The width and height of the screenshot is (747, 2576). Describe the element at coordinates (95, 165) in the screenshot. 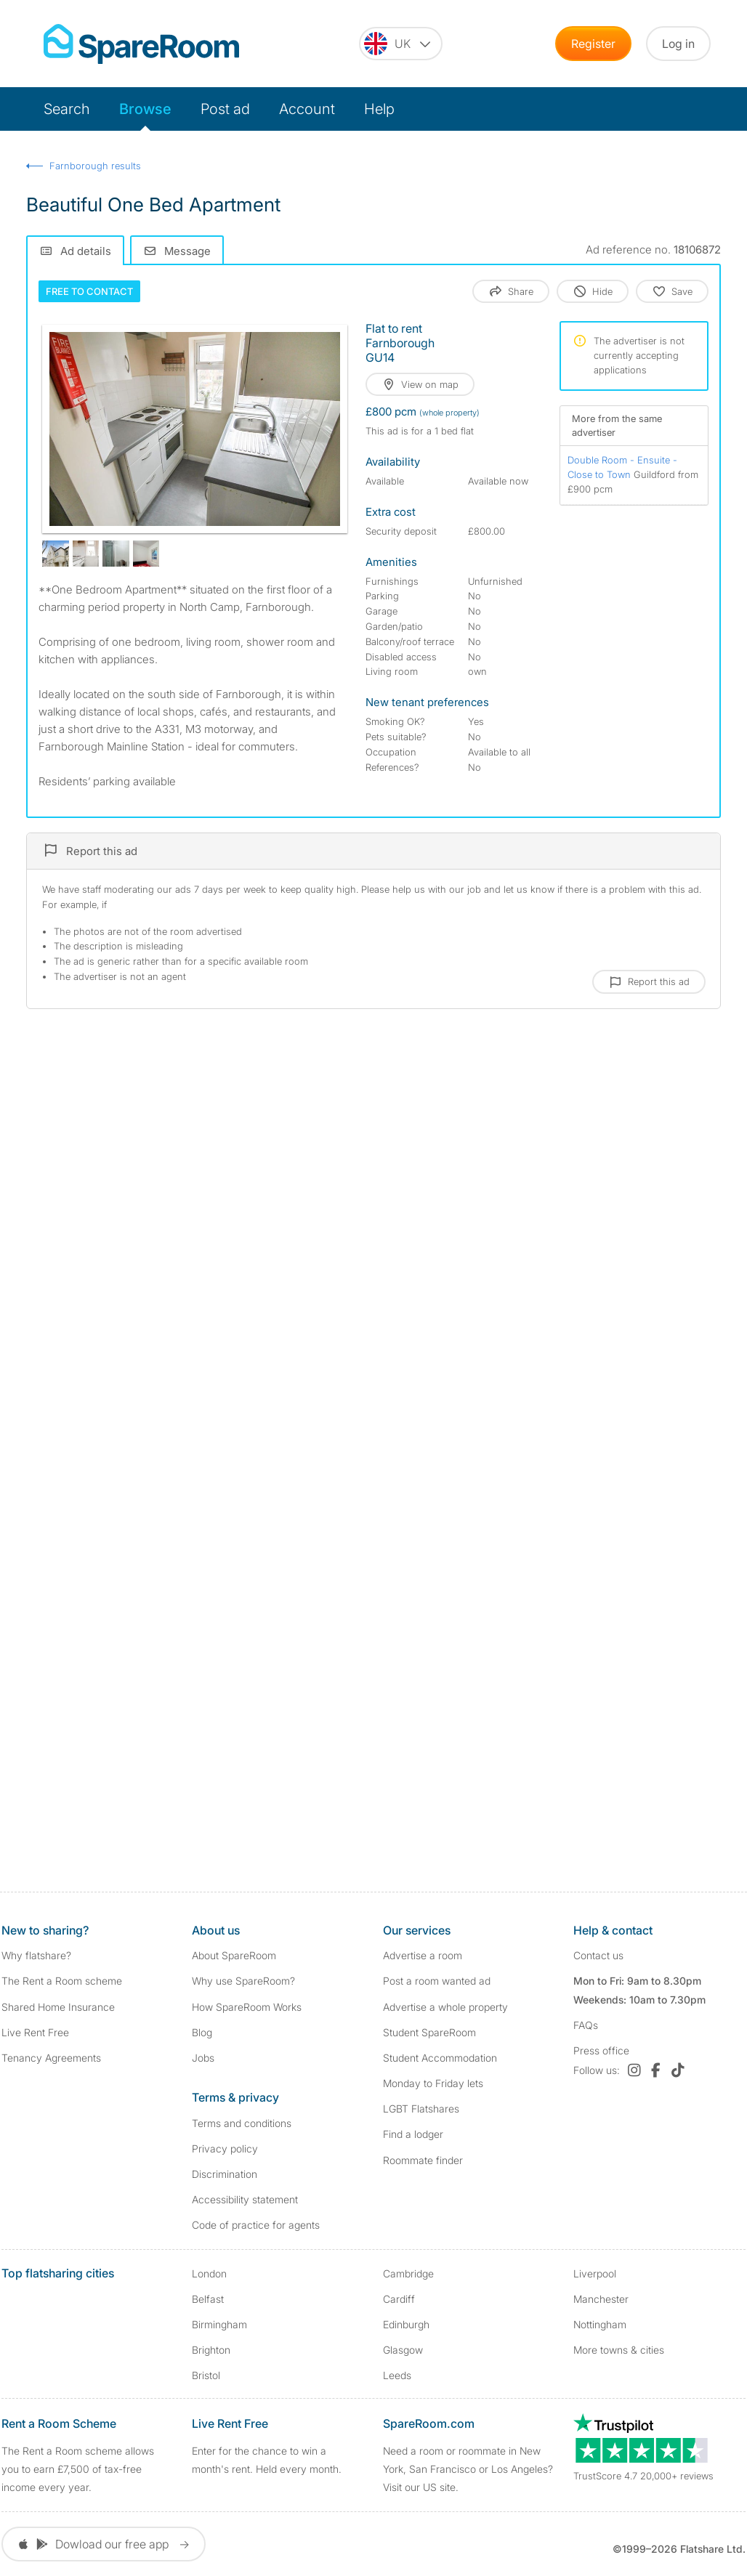

I see `Farnborough results` at that location.